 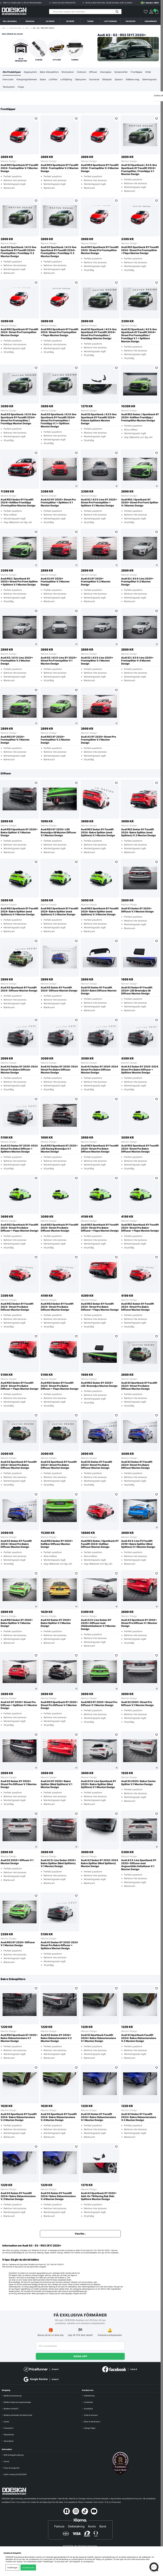 I want to click on Audi RS3 Sportback 8Y Facelift 2024- Street Pro Frontsplitter Maxton Design, so click(x=100, y=250).